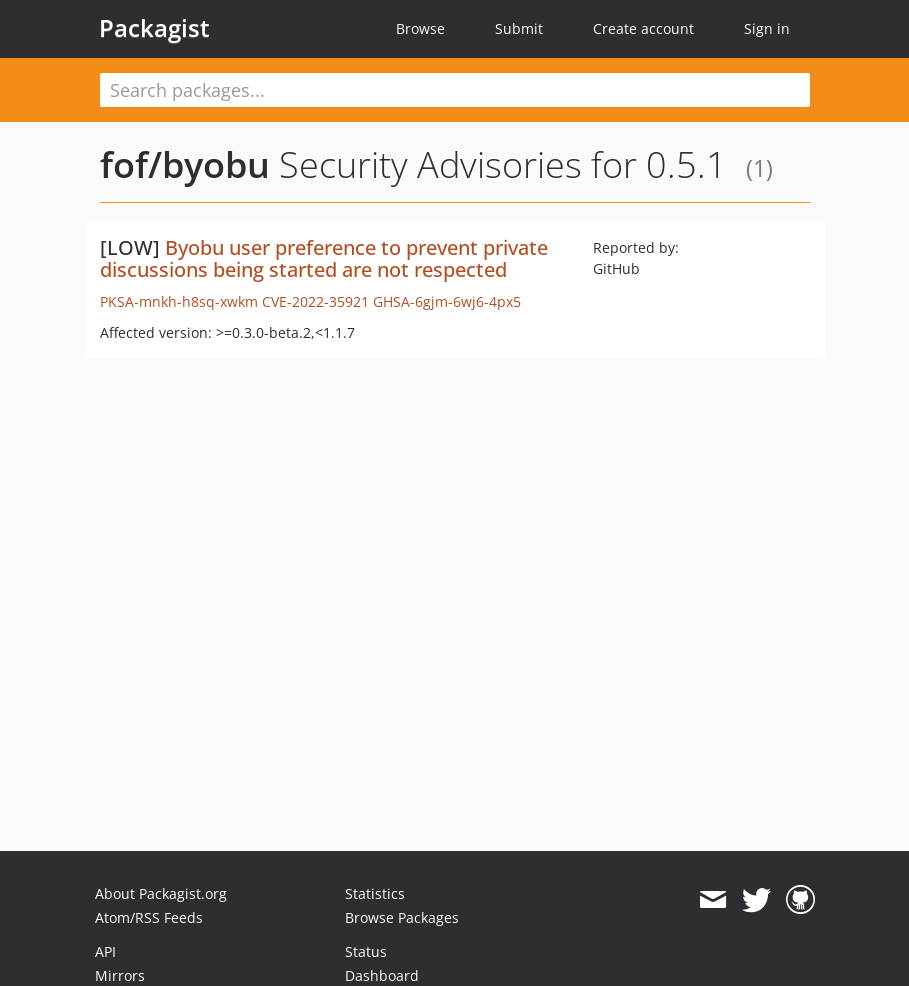 Image resolution: width=909 pixels, height=986 pixels. Describe the element at coordinates (375, 893) in the screenshot. I see `Statistics` at that location.